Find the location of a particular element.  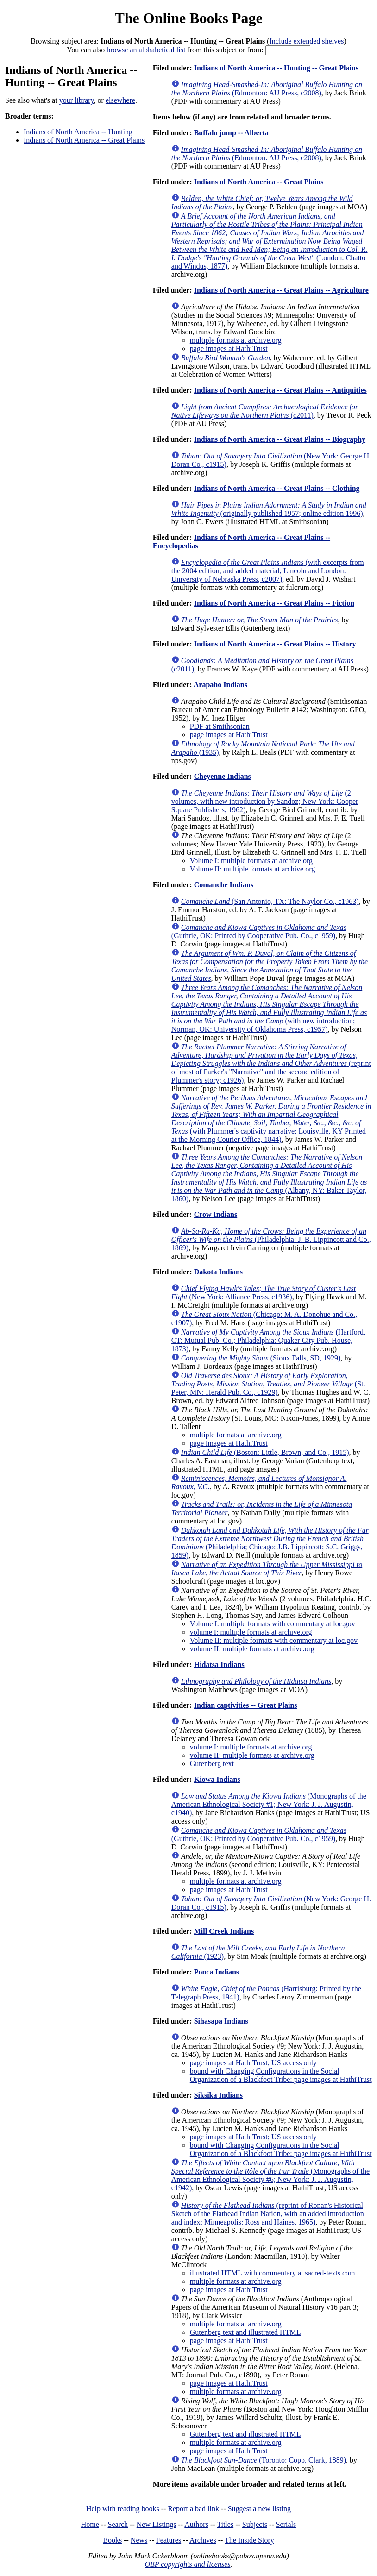

(London: Chatto and Windus, 1877) is located at coordinates (269, 241).